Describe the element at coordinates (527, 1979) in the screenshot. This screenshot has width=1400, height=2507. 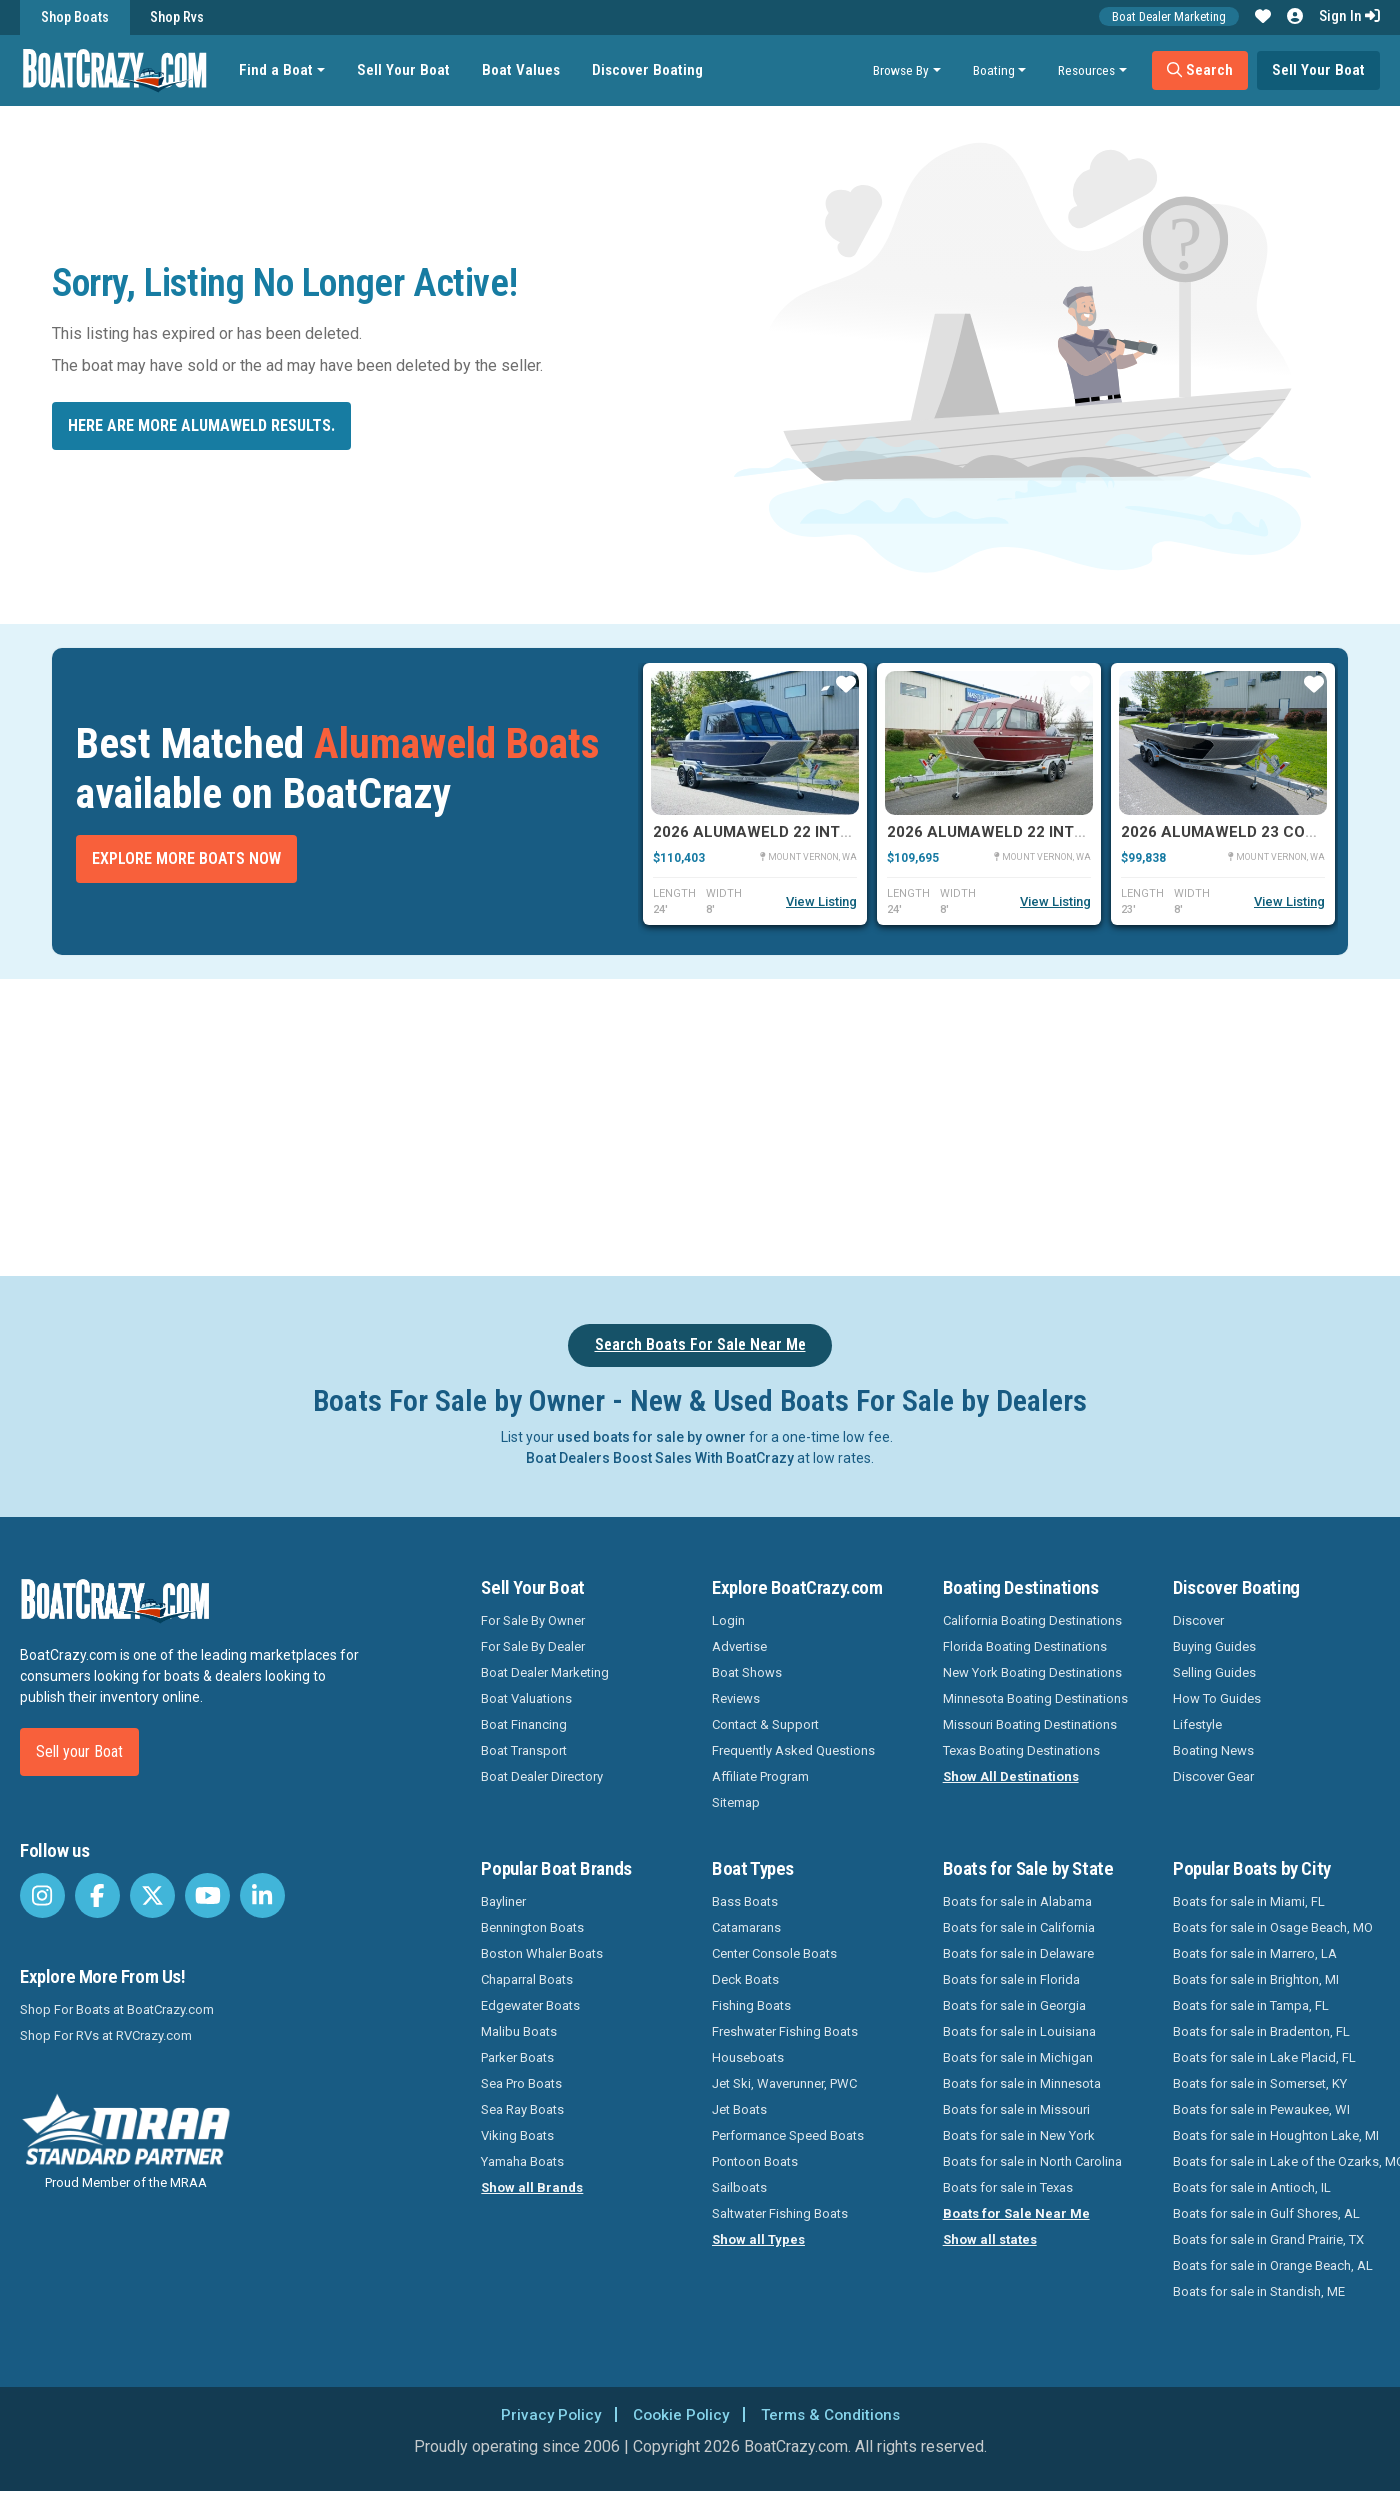
I see `Chaparral Boats` at that location.